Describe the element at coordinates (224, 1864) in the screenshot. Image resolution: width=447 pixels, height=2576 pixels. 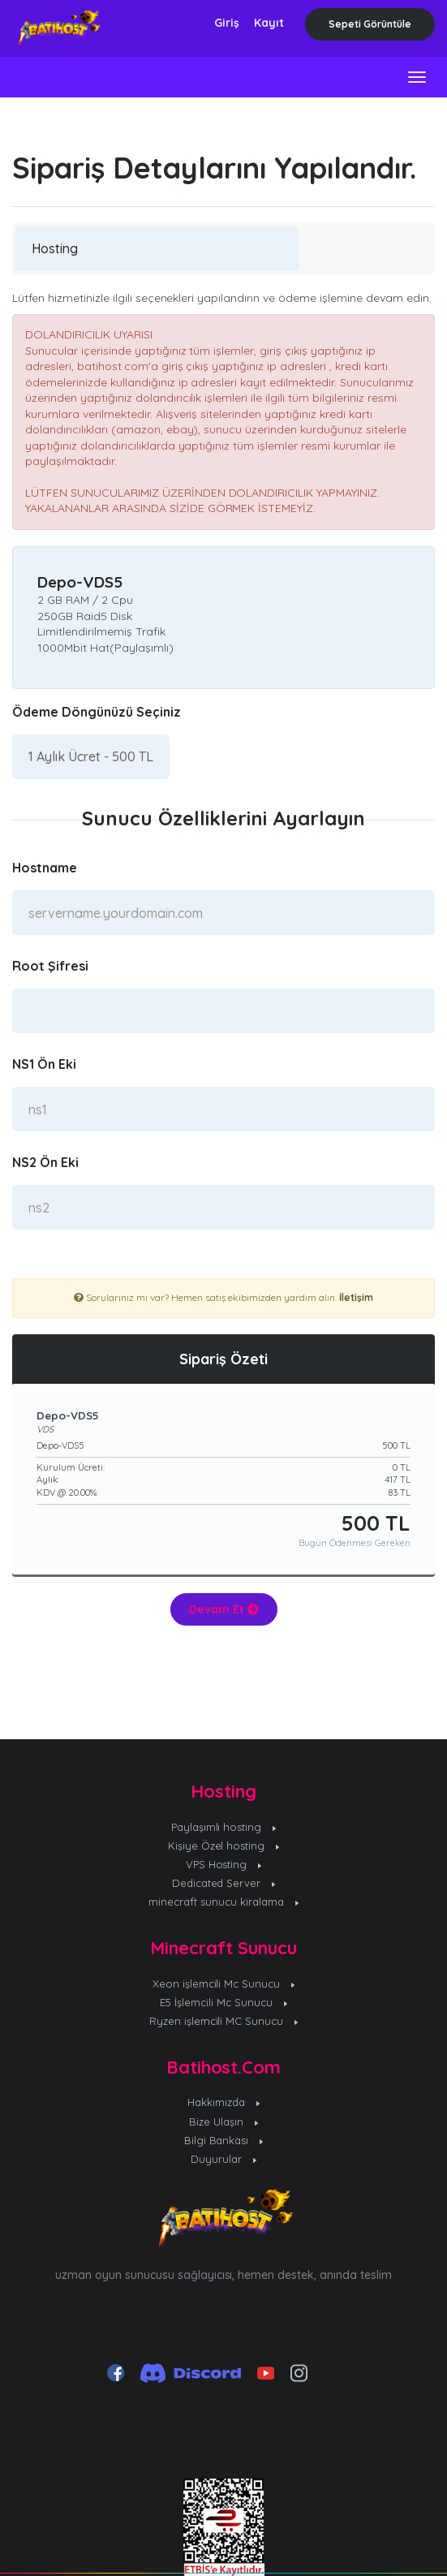
I see `VPS Hosting` at that location.